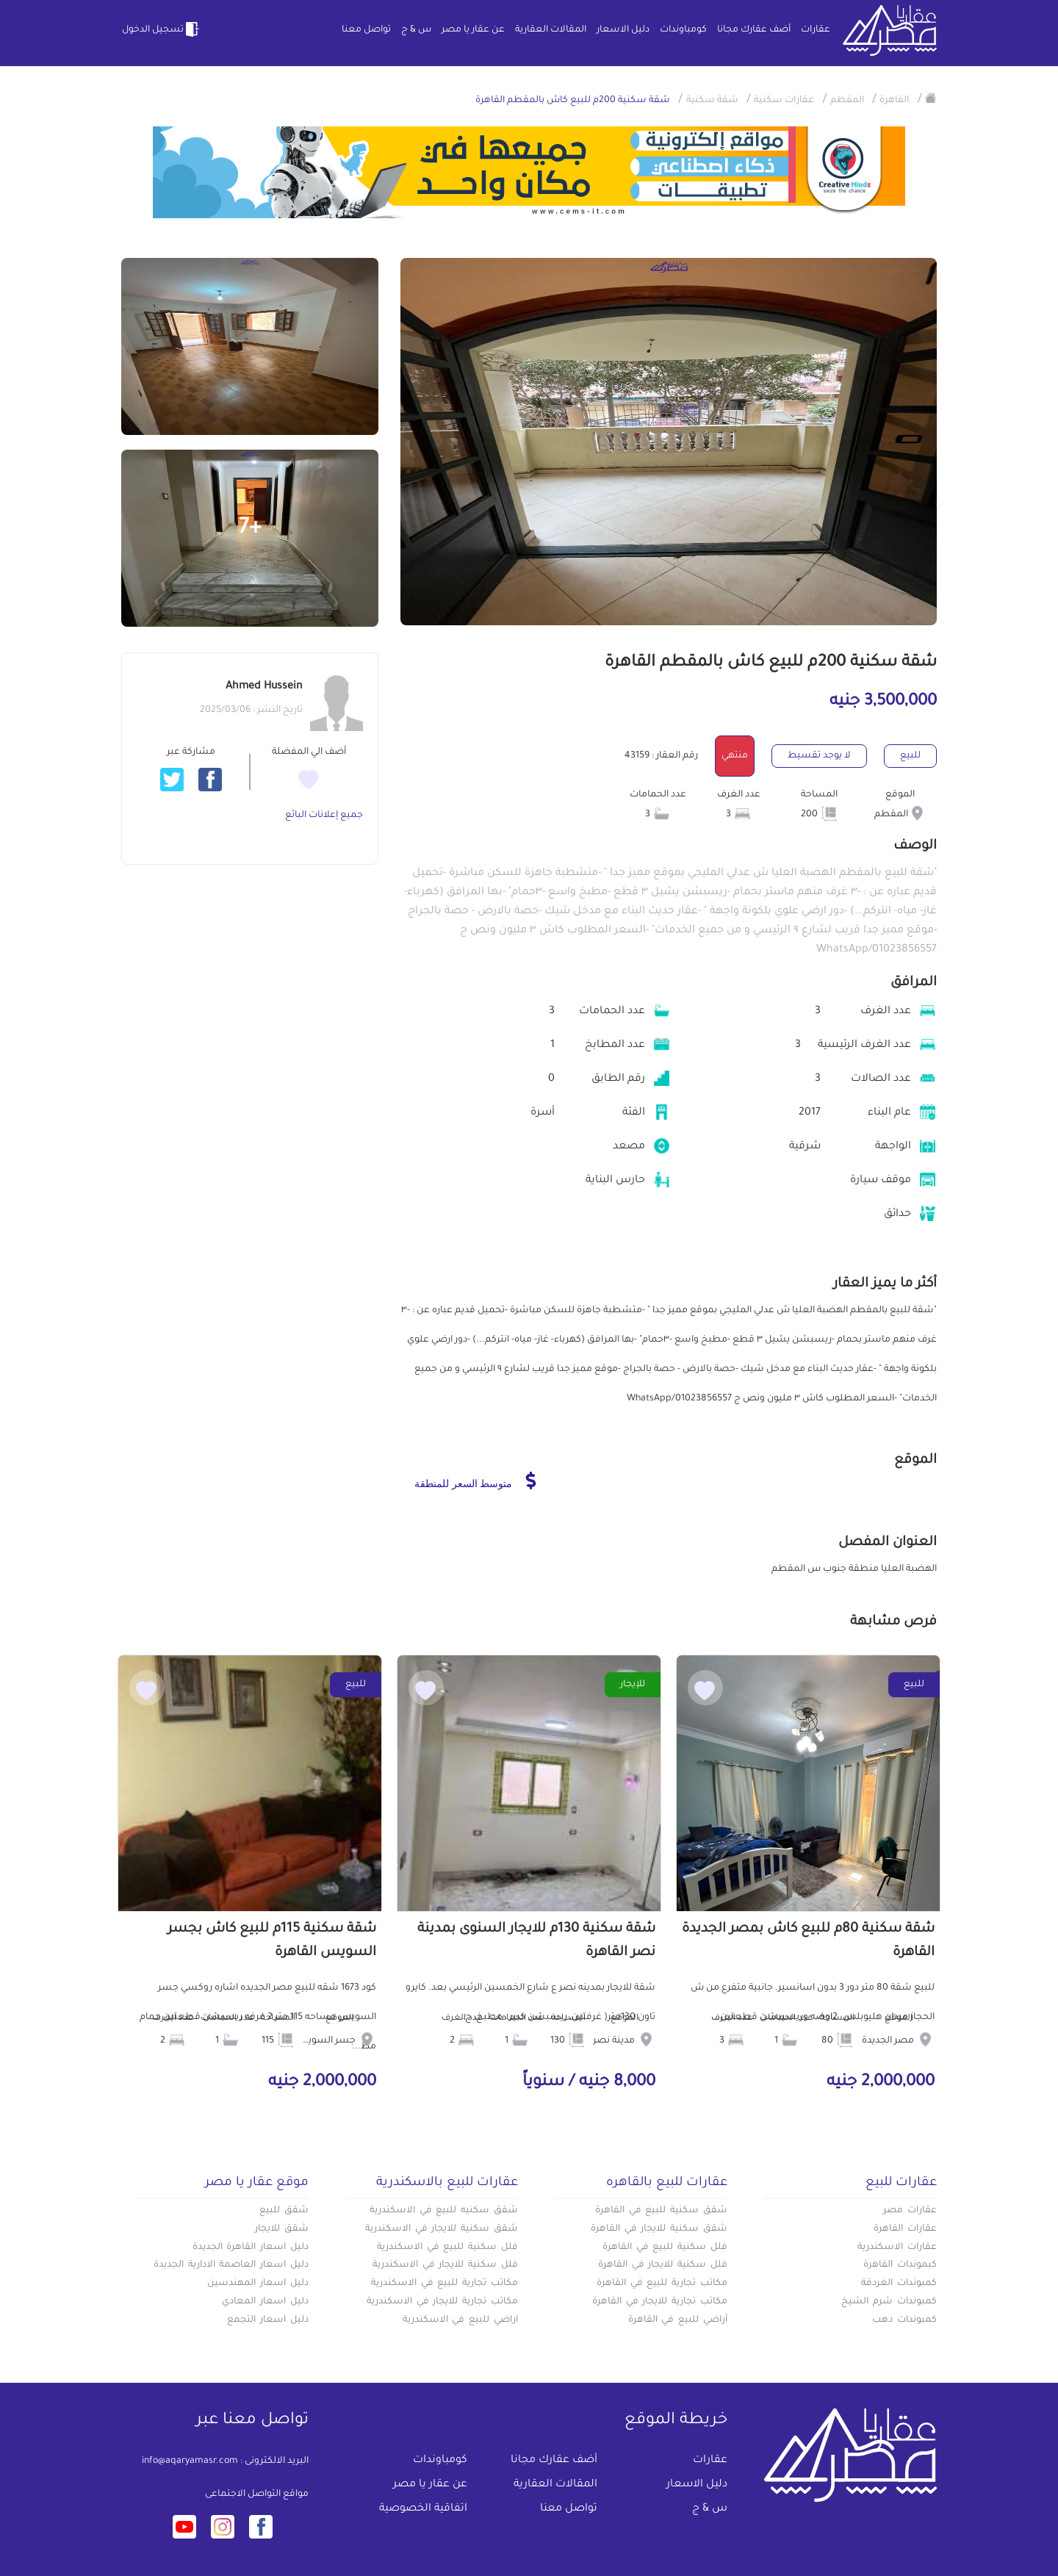  Describe the element at coordinates (282, 2229) in the screenshot. I see `شقق للايجار` at that location.